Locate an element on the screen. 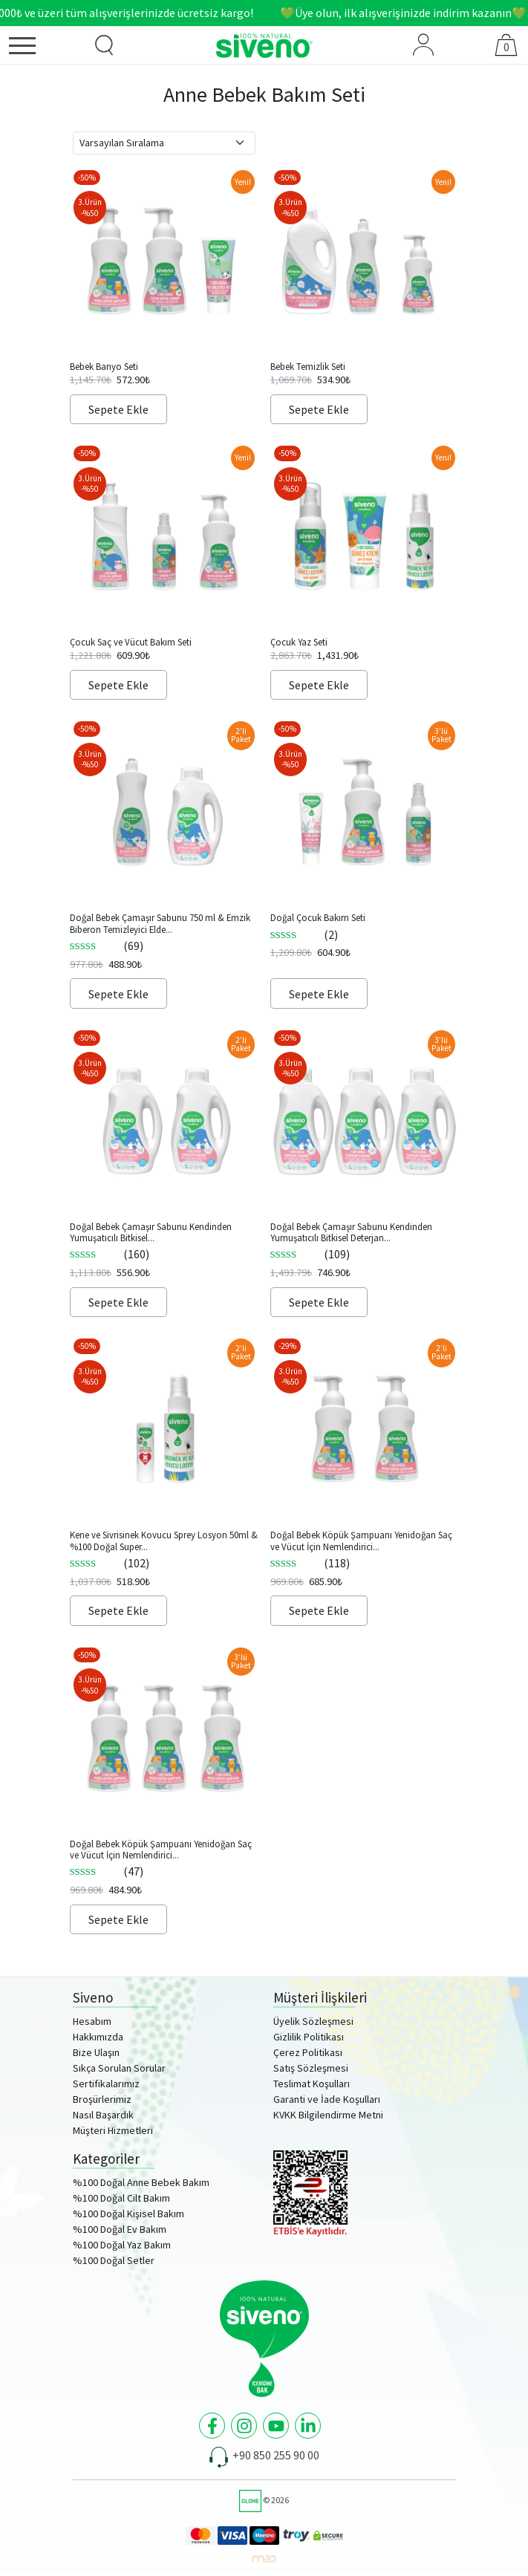 The width and height of the screenshot is (528, 2576). Hakkımızda is located at coordinates (98, 2036).